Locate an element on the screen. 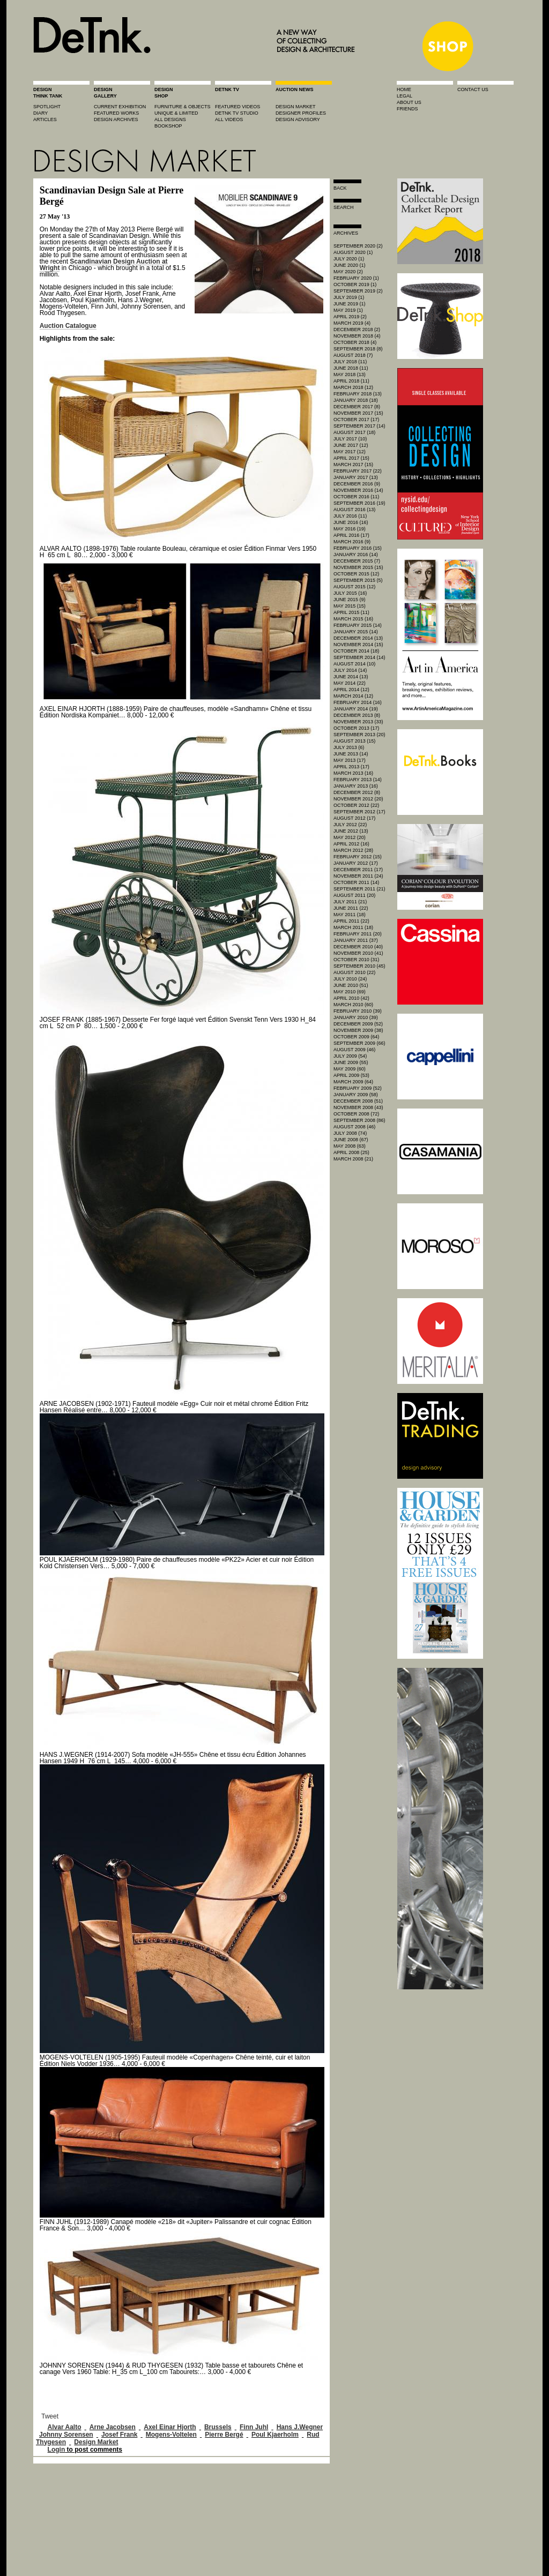 Image resolution: width=549 pixels, height=2576 pixels. December 2015 (7) is located at coordinates (356, 561).